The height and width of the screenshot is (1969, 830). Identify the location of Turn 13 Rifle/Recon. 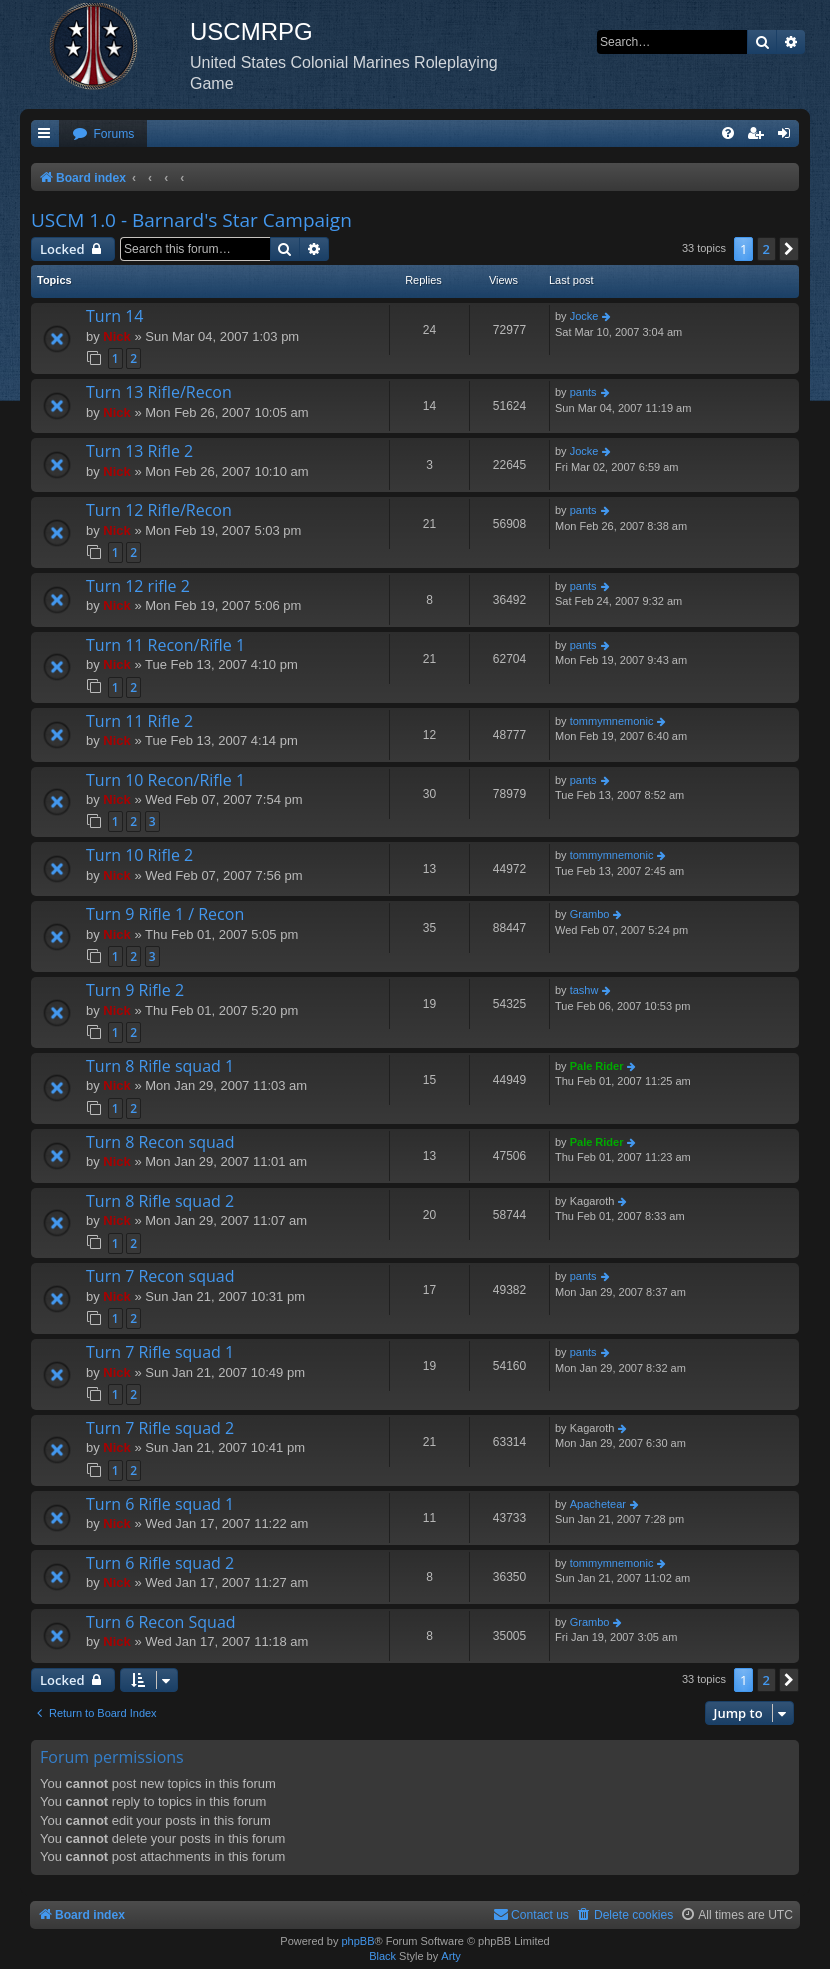
(159, 392).